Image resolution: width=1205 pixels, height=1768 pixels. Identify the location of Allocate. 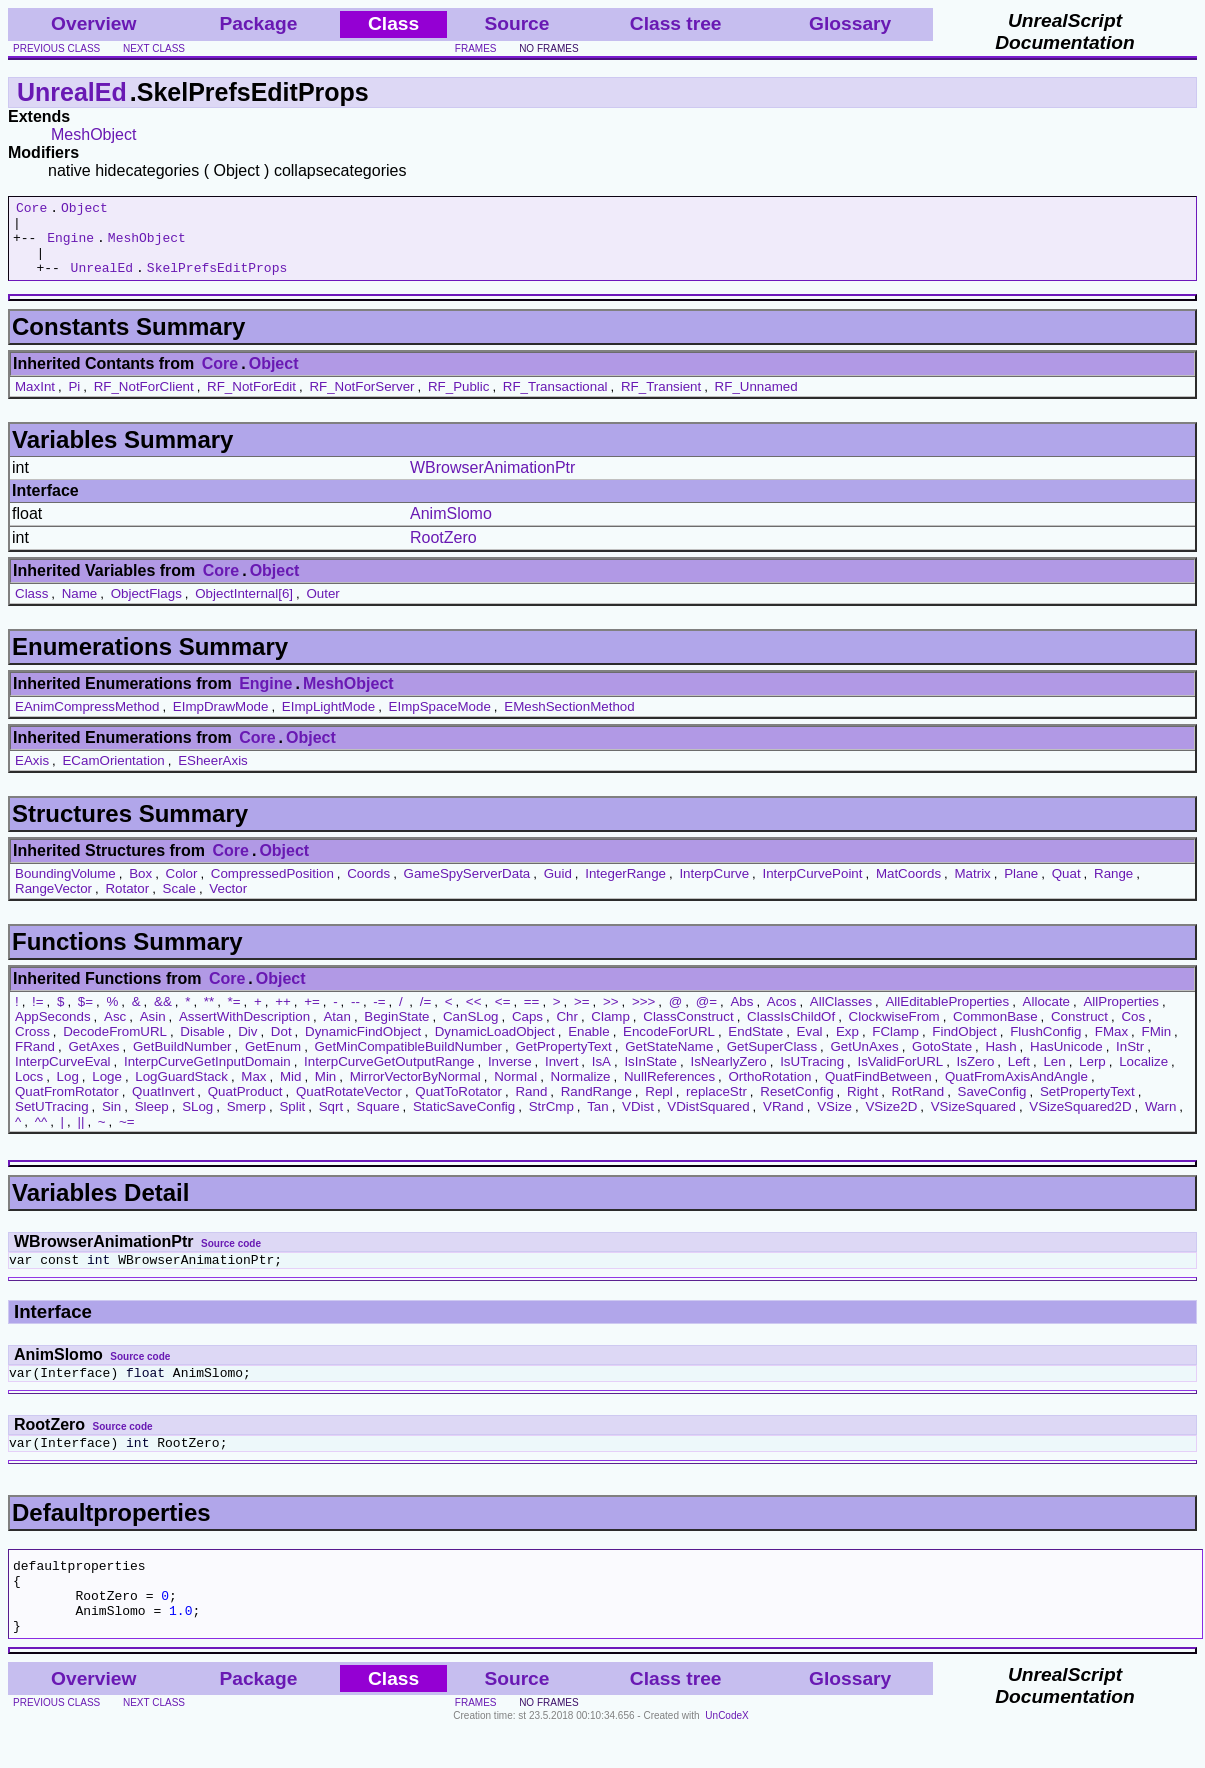
(1046, 1016).